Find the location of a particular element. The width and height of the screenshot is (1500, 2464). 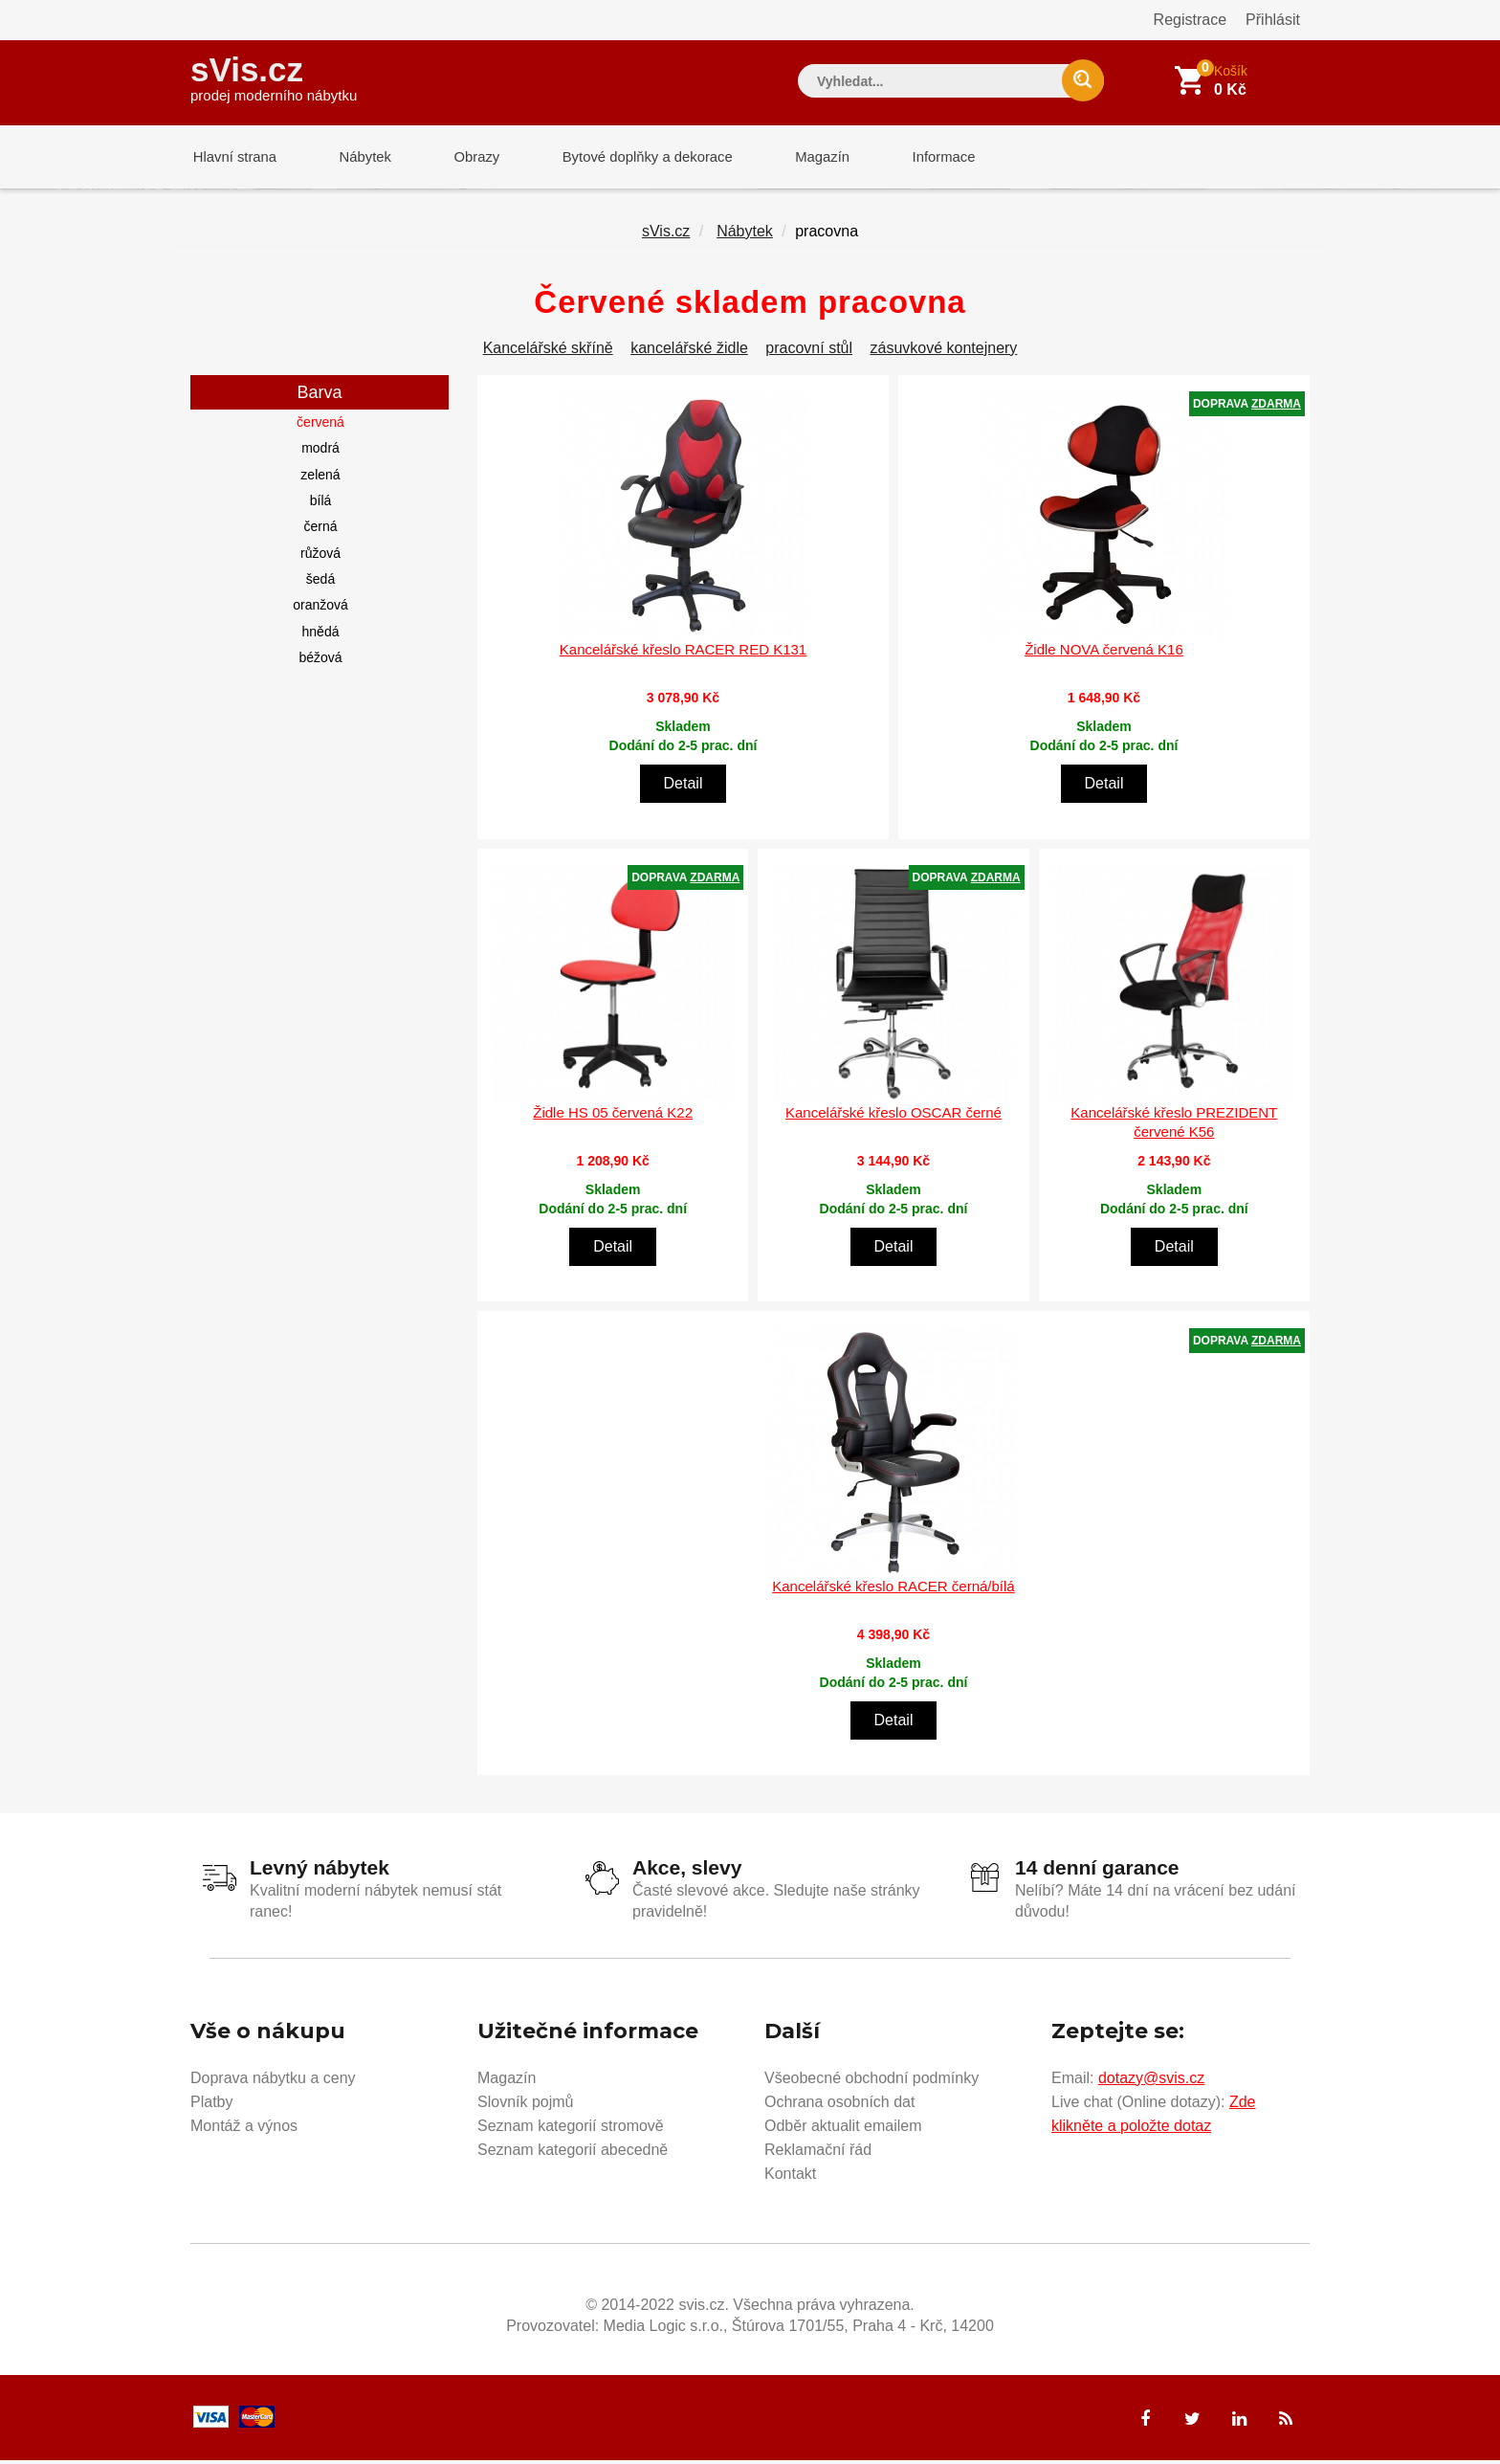

Obrazy is located at coordinates (465, 157).